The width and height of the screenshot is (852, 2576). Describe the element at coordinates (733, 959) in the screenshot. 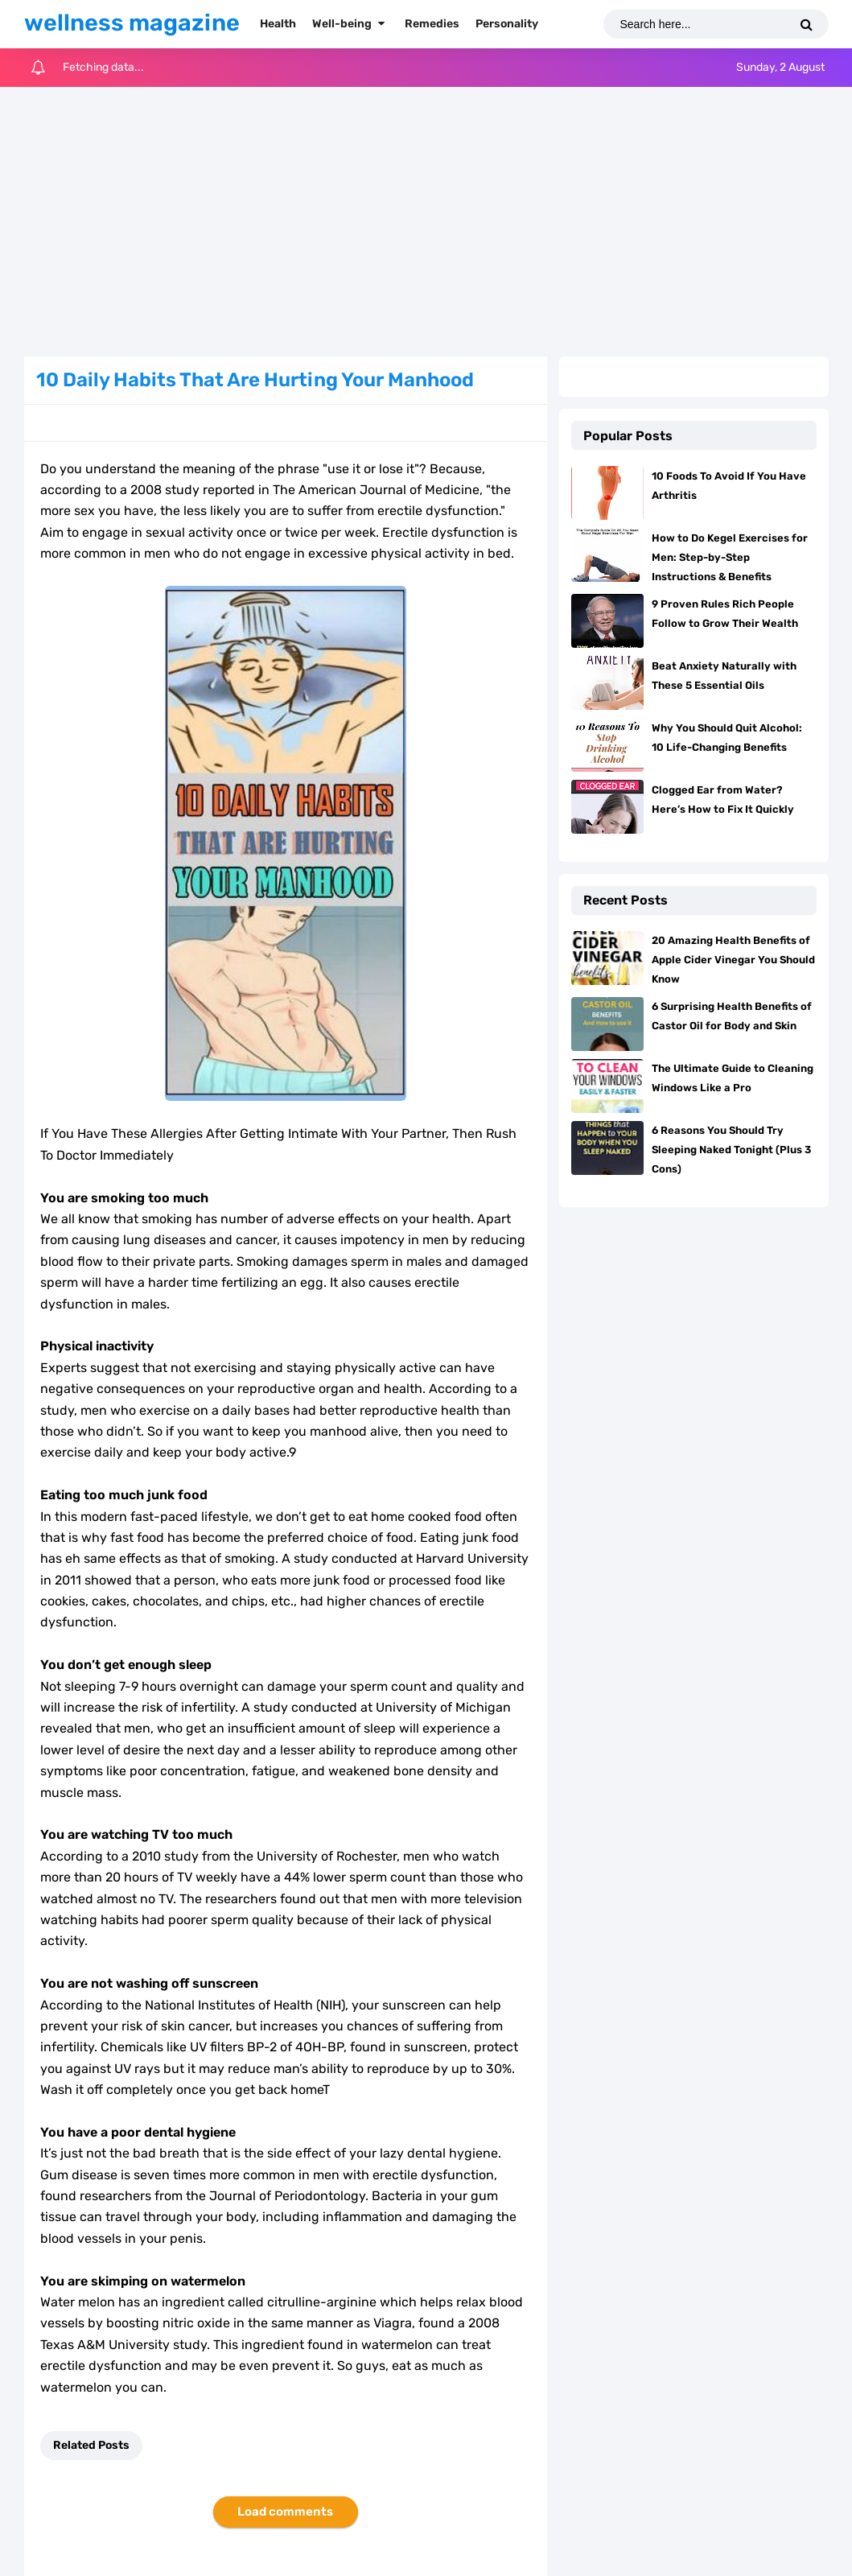

I see `20 Amazing Health Benefits of Apple Cider Vinegar You Should Know` at that location.